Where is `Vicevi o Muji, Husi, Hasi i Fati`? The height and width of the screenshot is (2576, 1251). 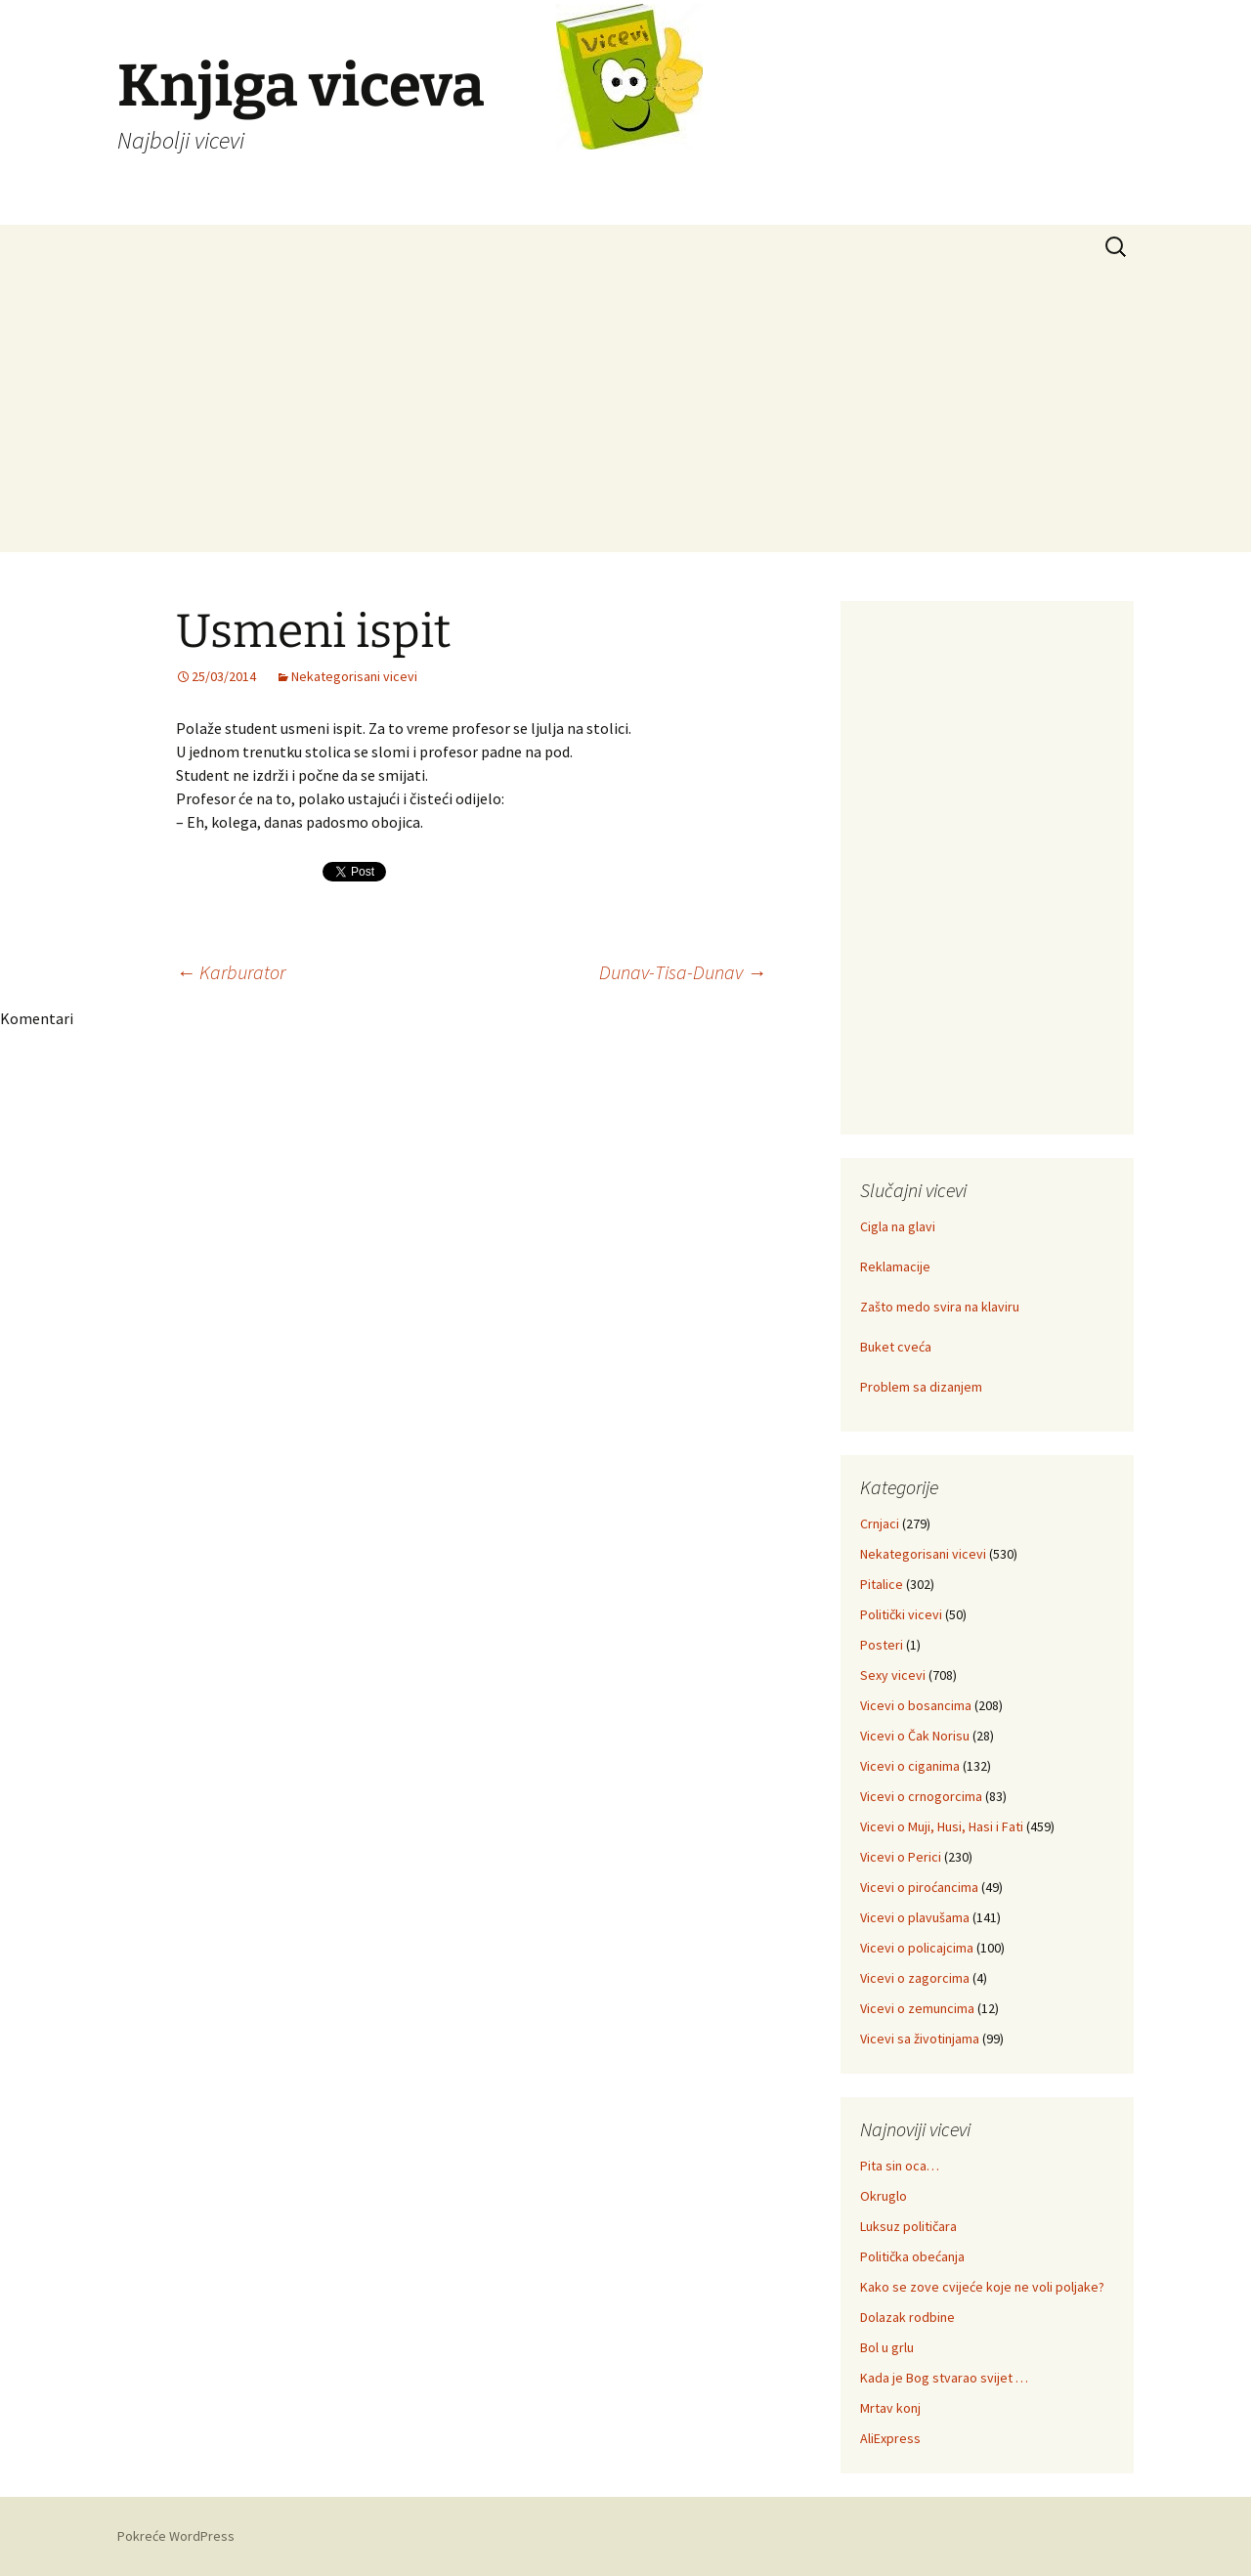 Vicevi o Muji, Husi, Hasi i Fati is located at coordinates (941, 1826).